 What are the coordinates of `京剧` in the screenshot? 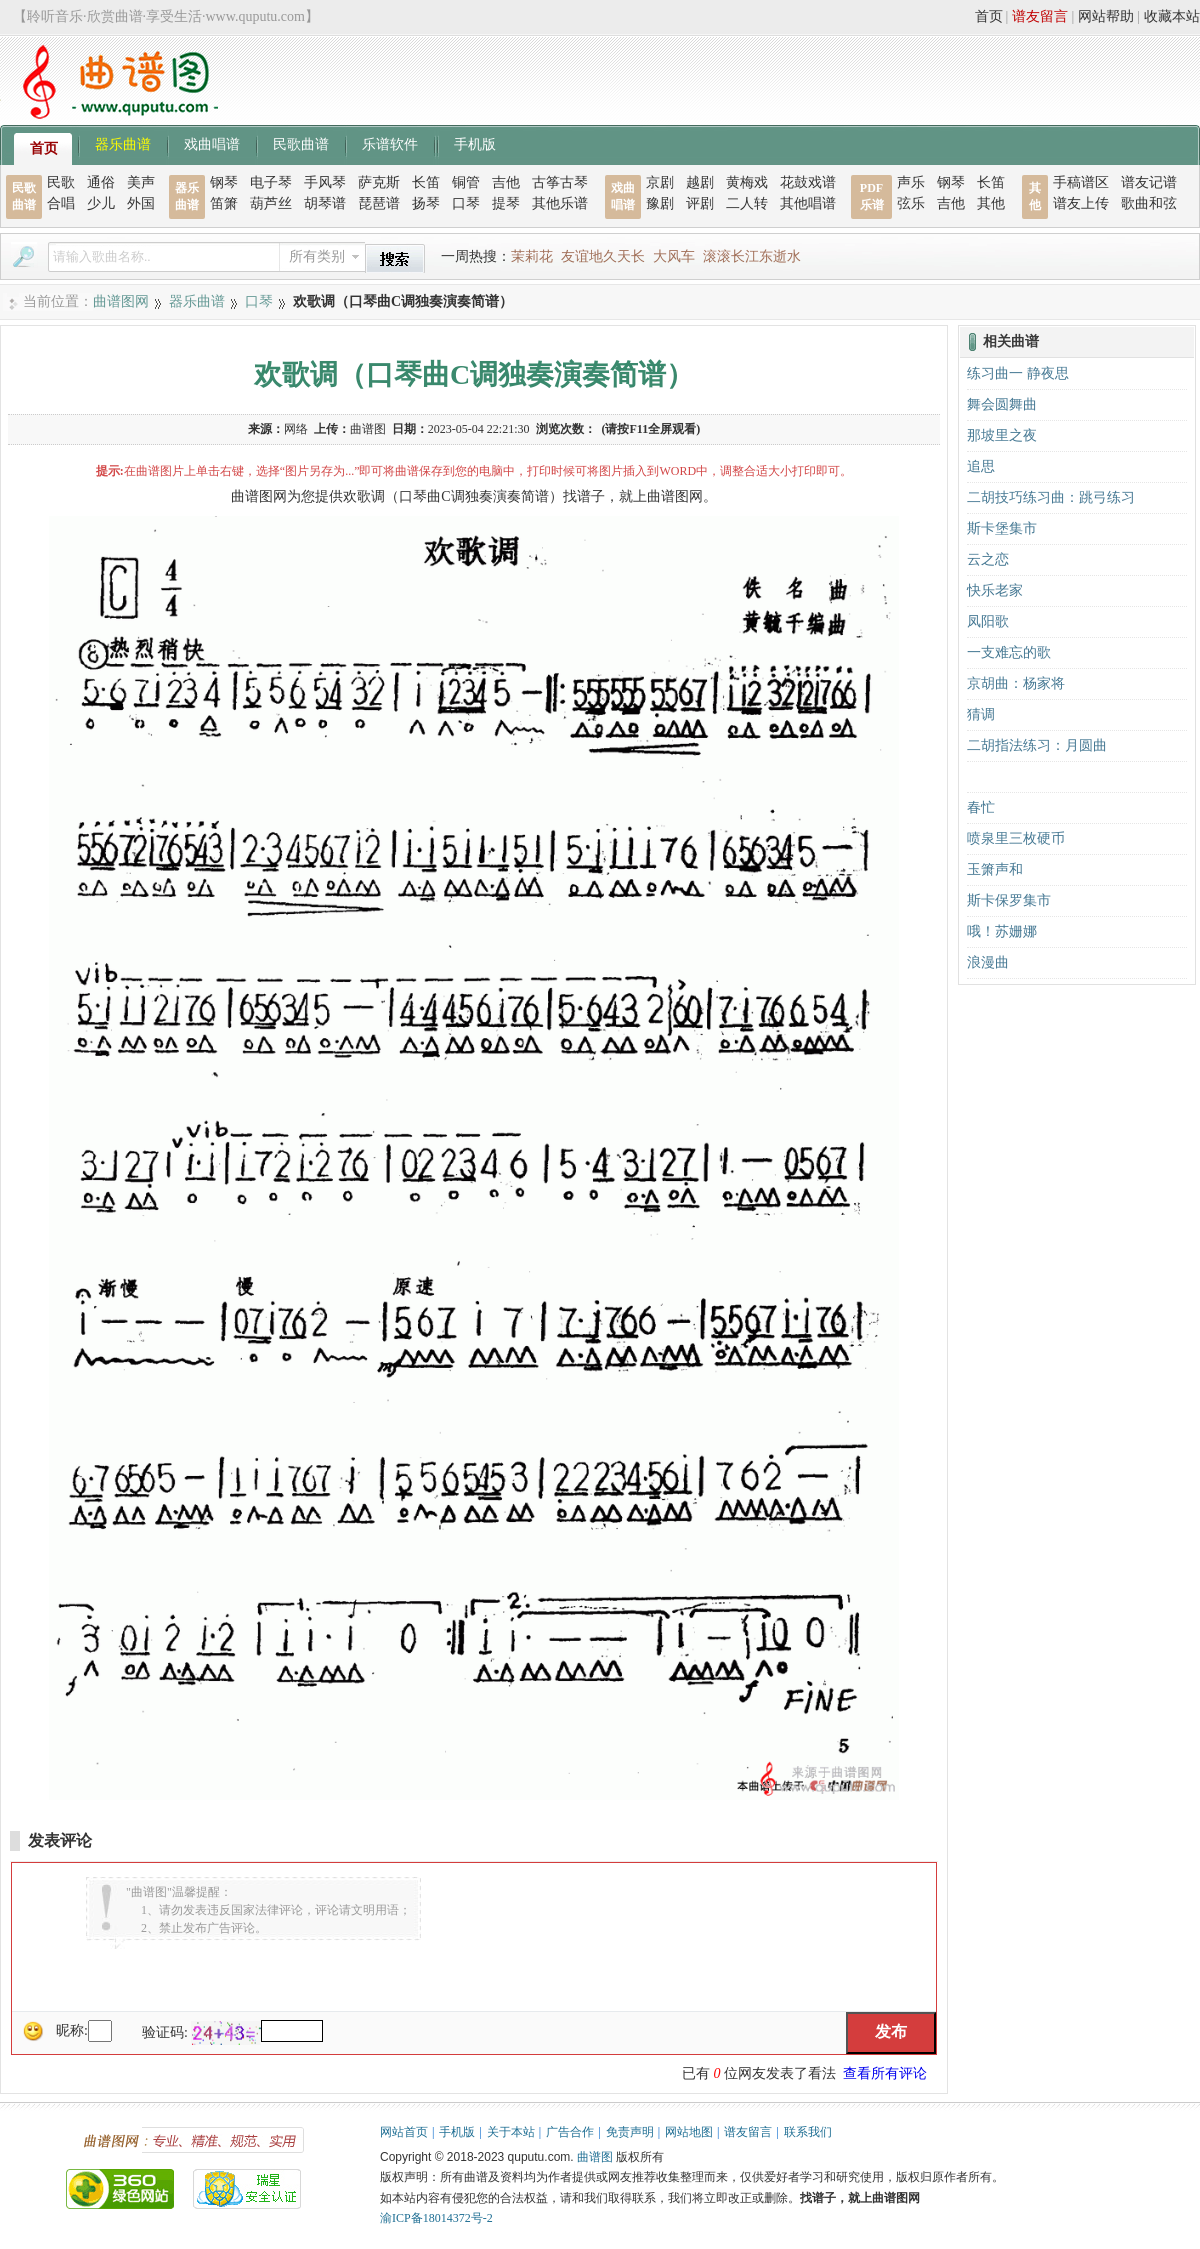 It's located at (660, 182).